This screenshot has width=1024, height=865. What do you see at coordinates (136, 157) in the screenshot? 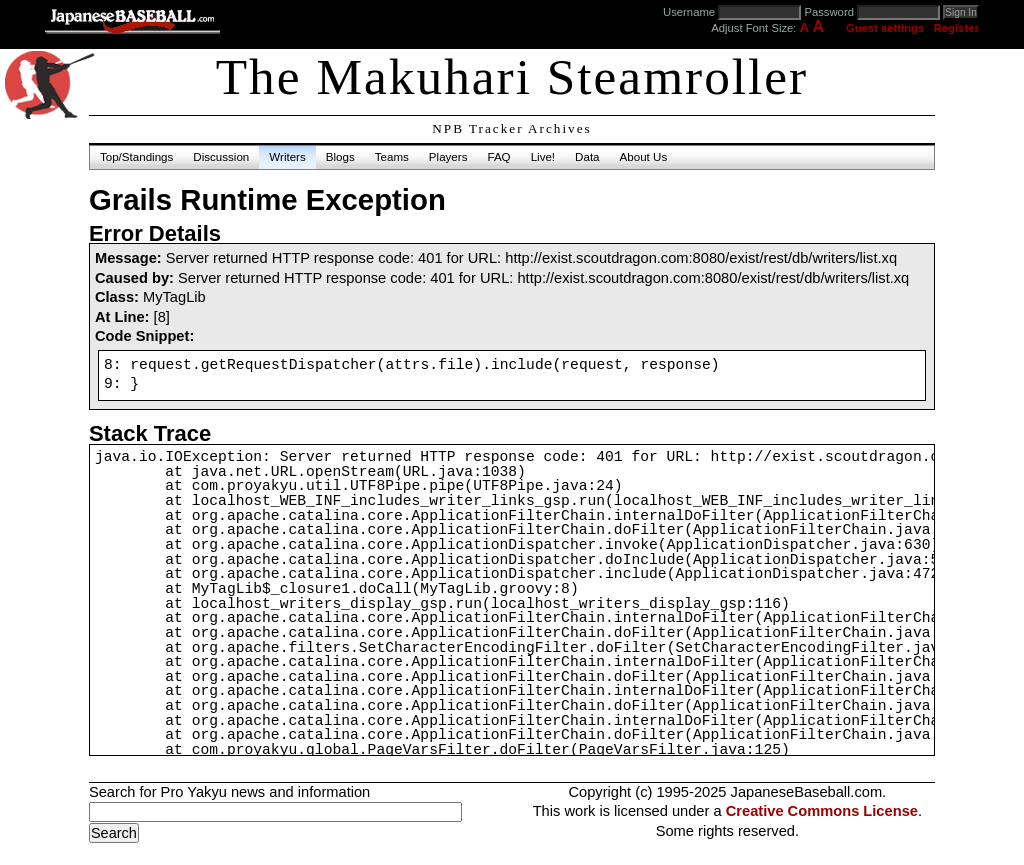
I see `Top/Standings` at bounding box center [136, 157].